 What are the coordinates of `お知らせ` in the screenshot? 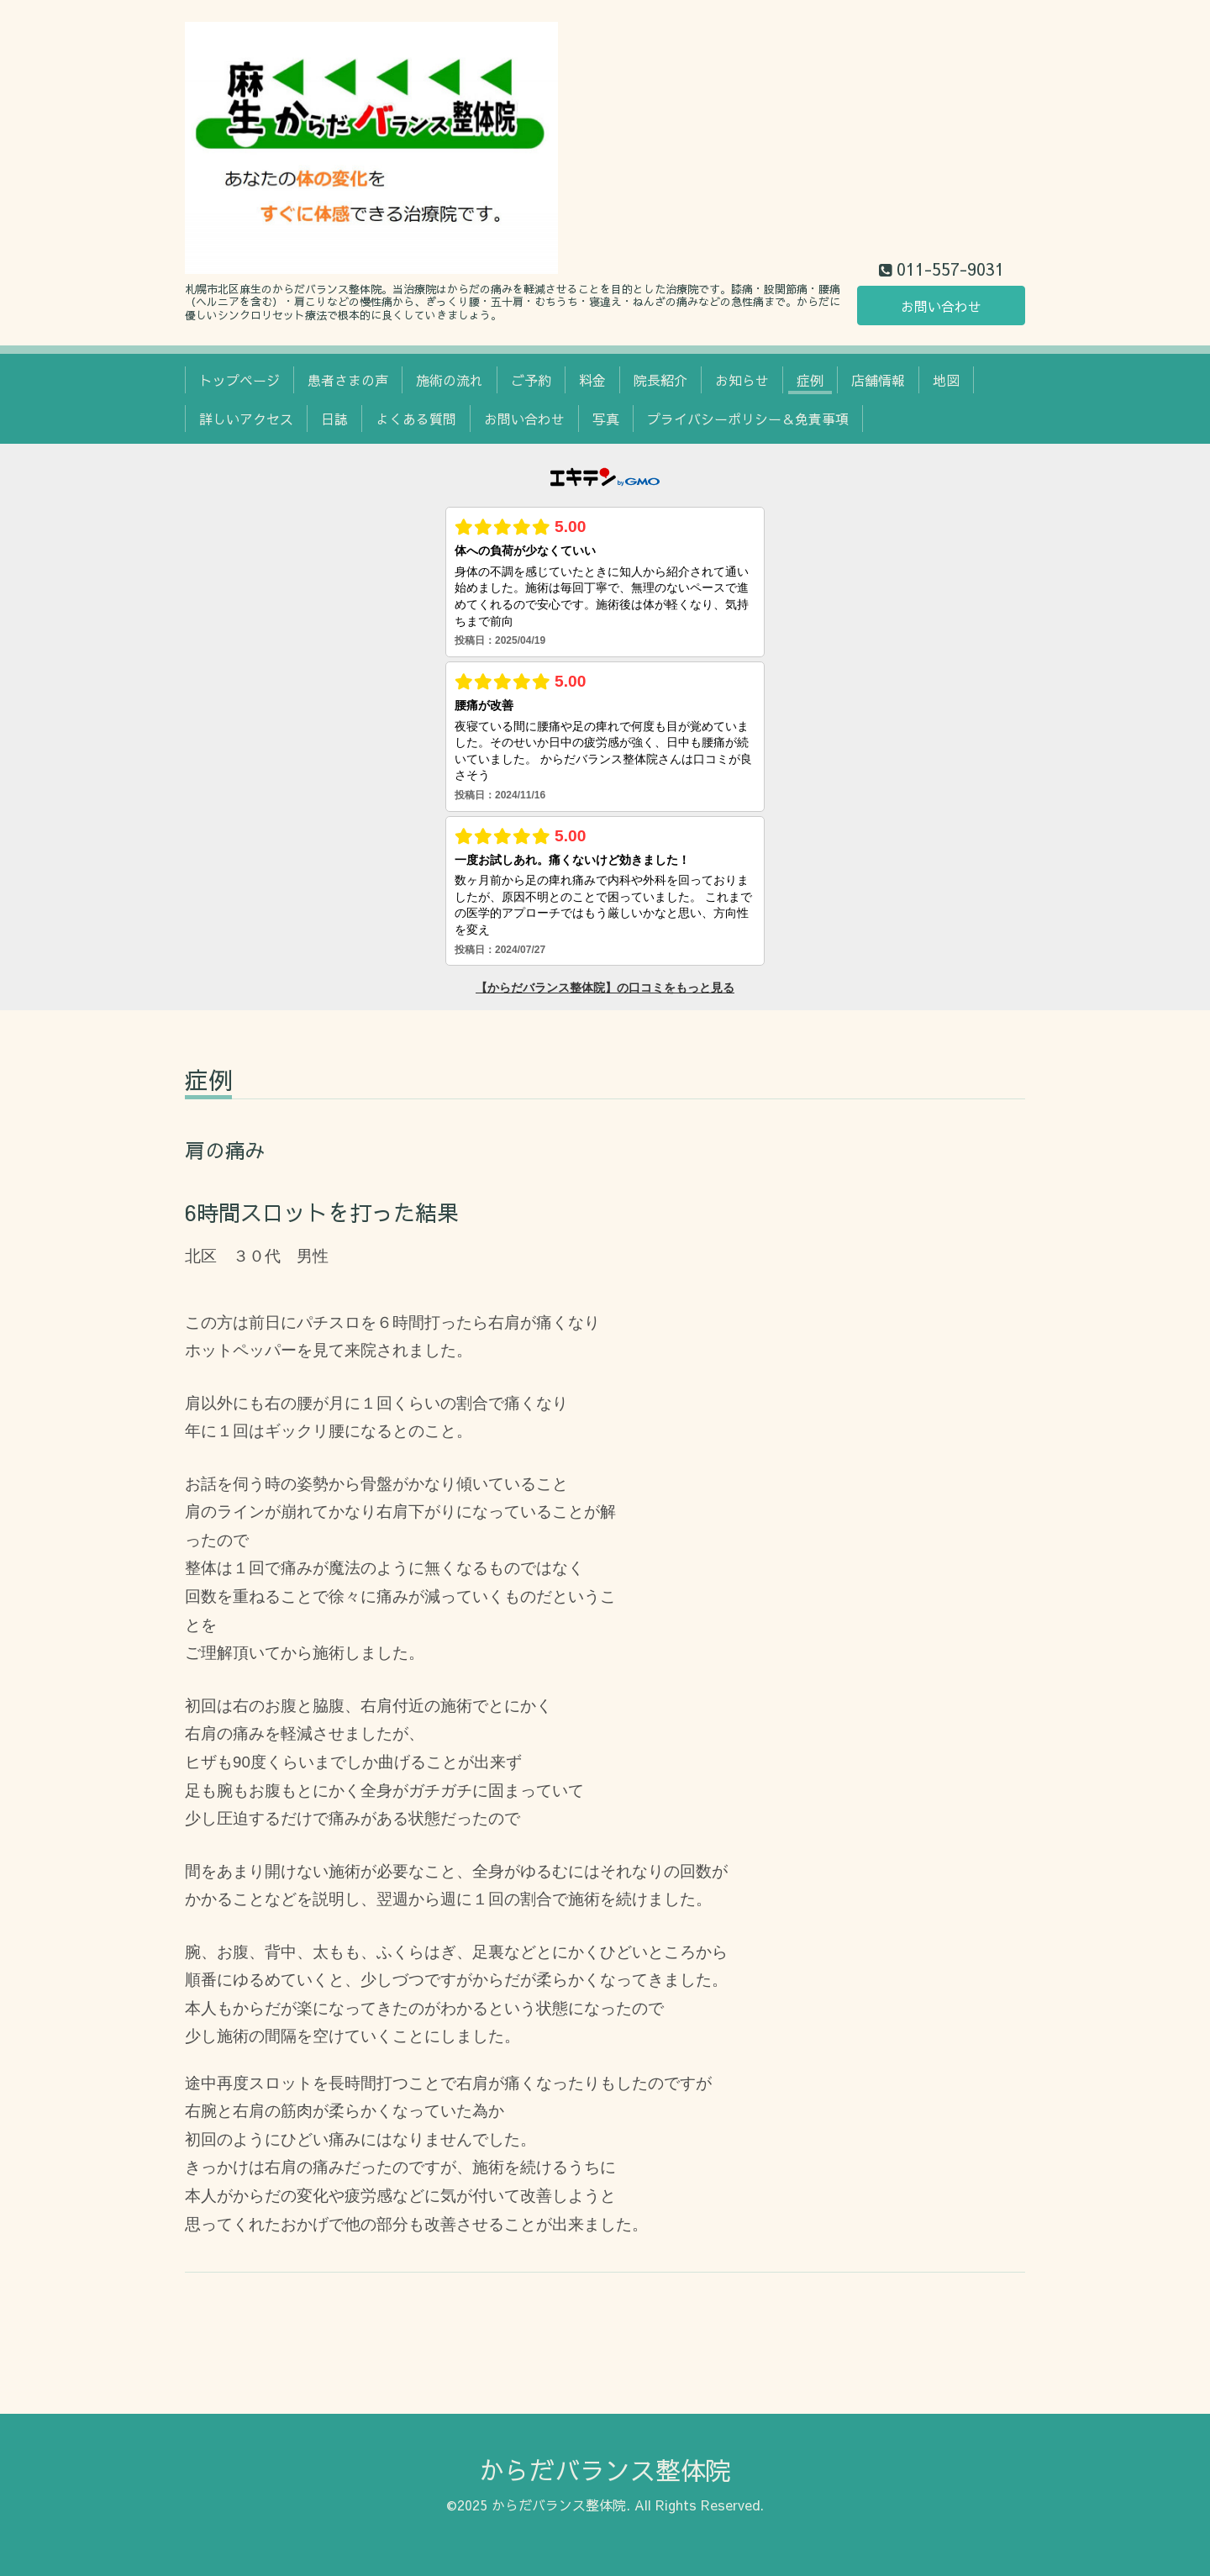 It's located at (742, 380).